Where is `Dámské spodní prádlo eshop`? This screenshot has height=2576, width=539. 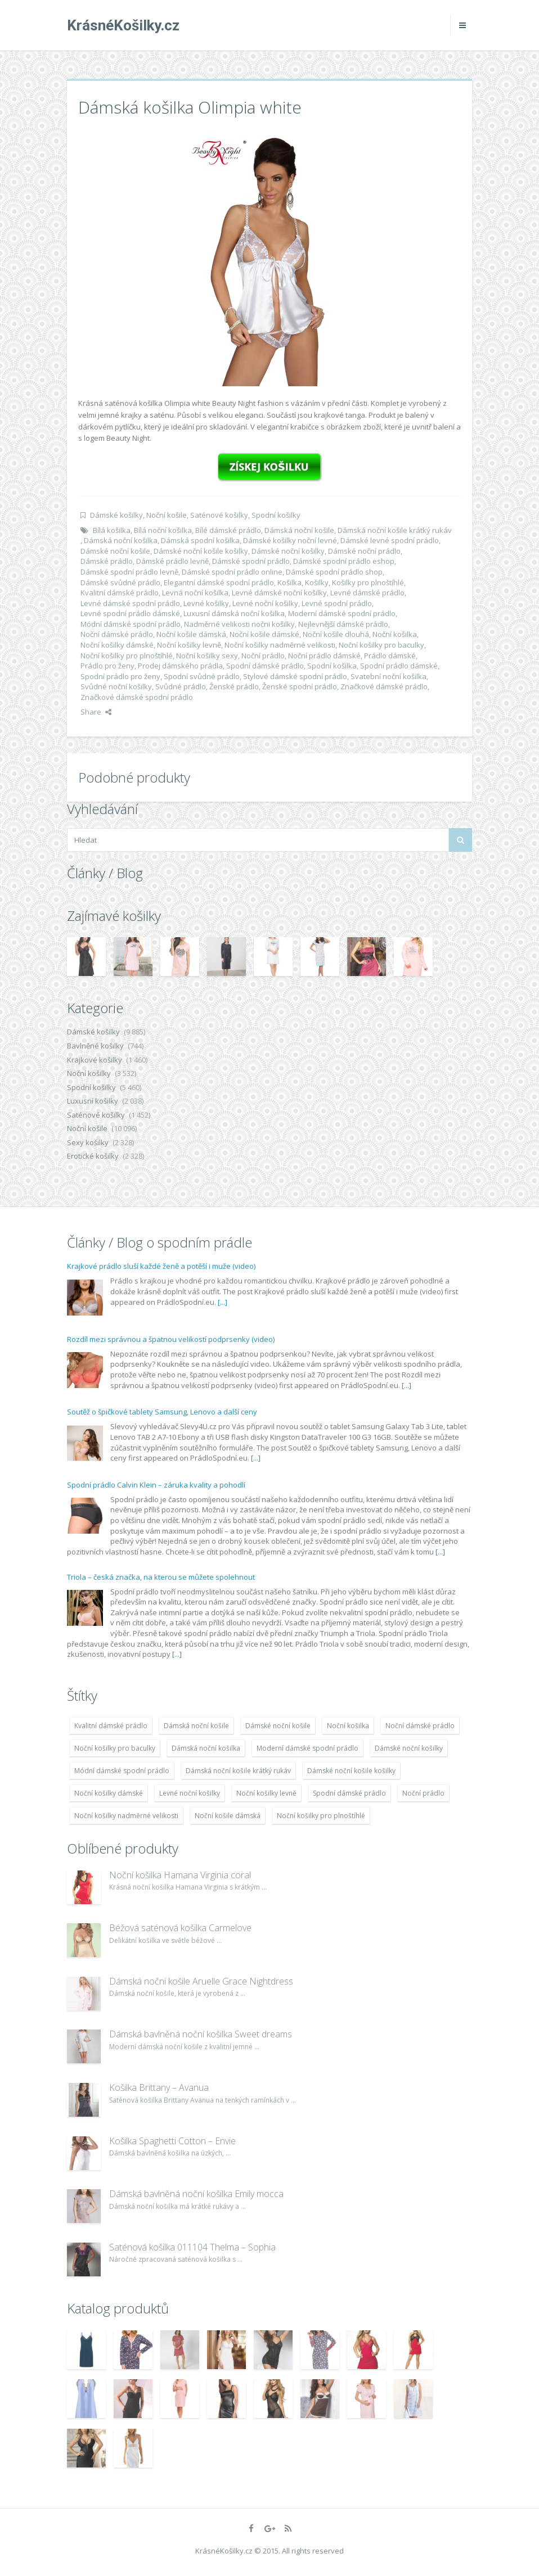
Dámské spodní prádlo eshop is located at coordinates (343, 561).